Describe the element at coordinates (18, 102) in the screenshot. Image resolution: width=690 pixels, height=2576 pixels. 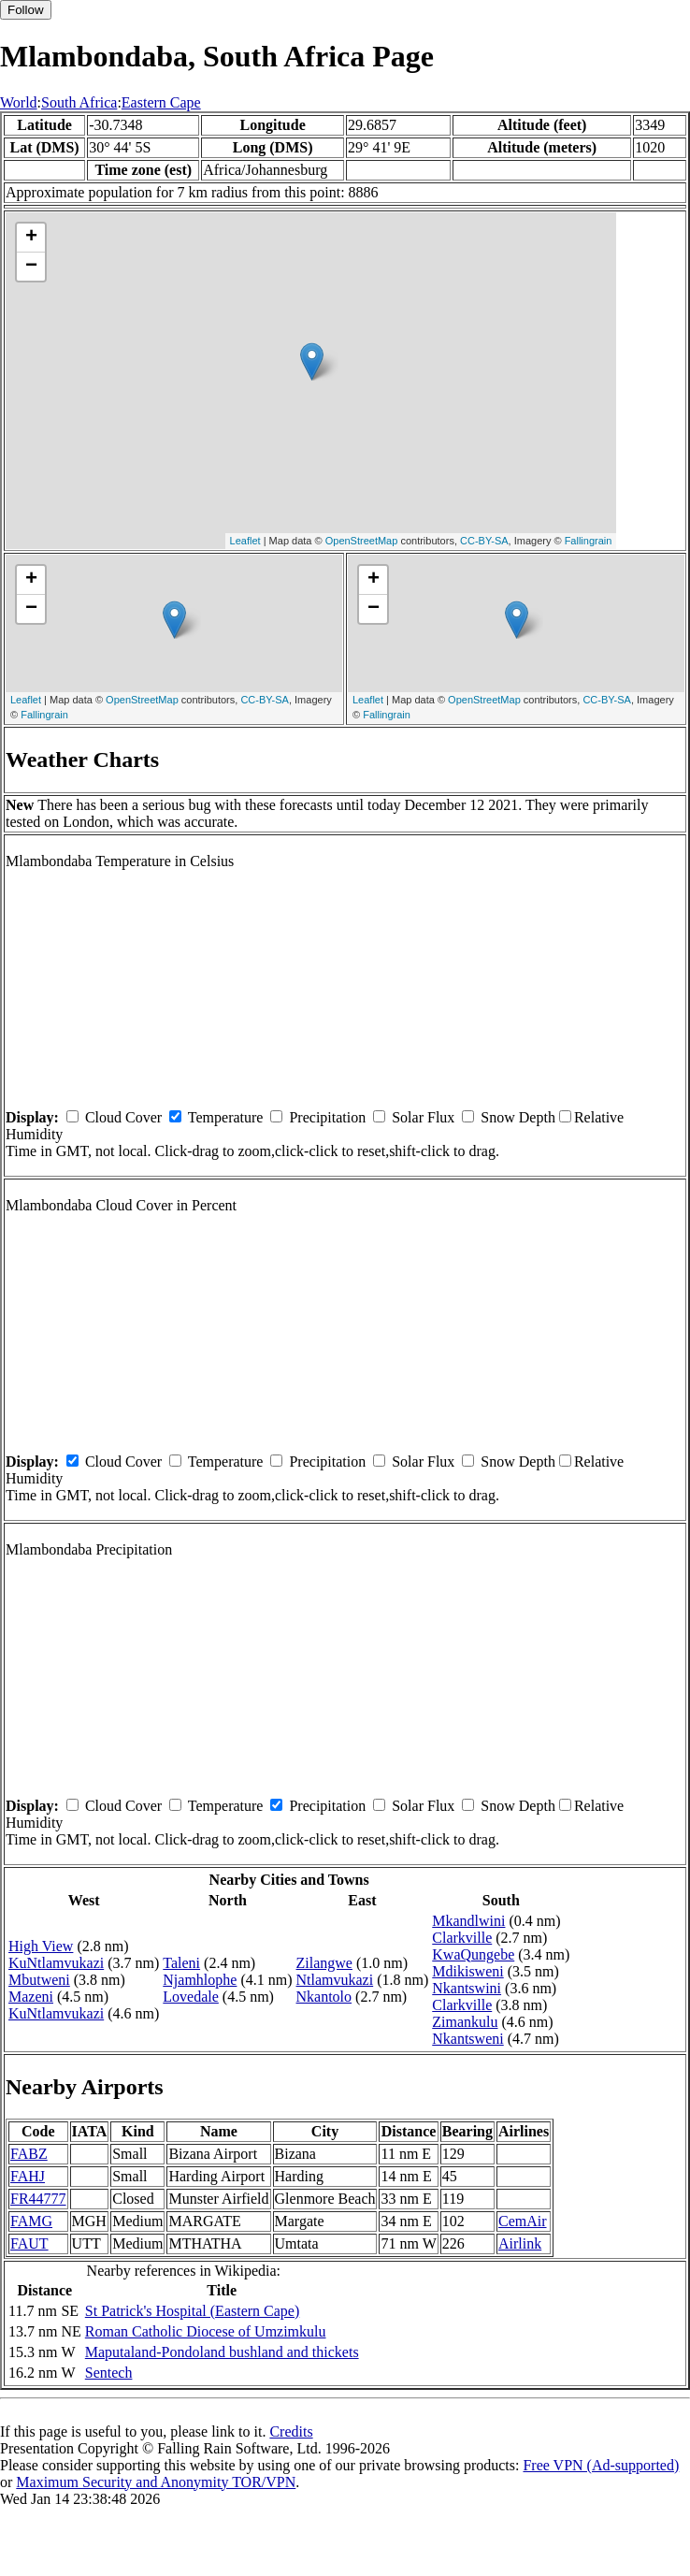
I see `World` at that location.